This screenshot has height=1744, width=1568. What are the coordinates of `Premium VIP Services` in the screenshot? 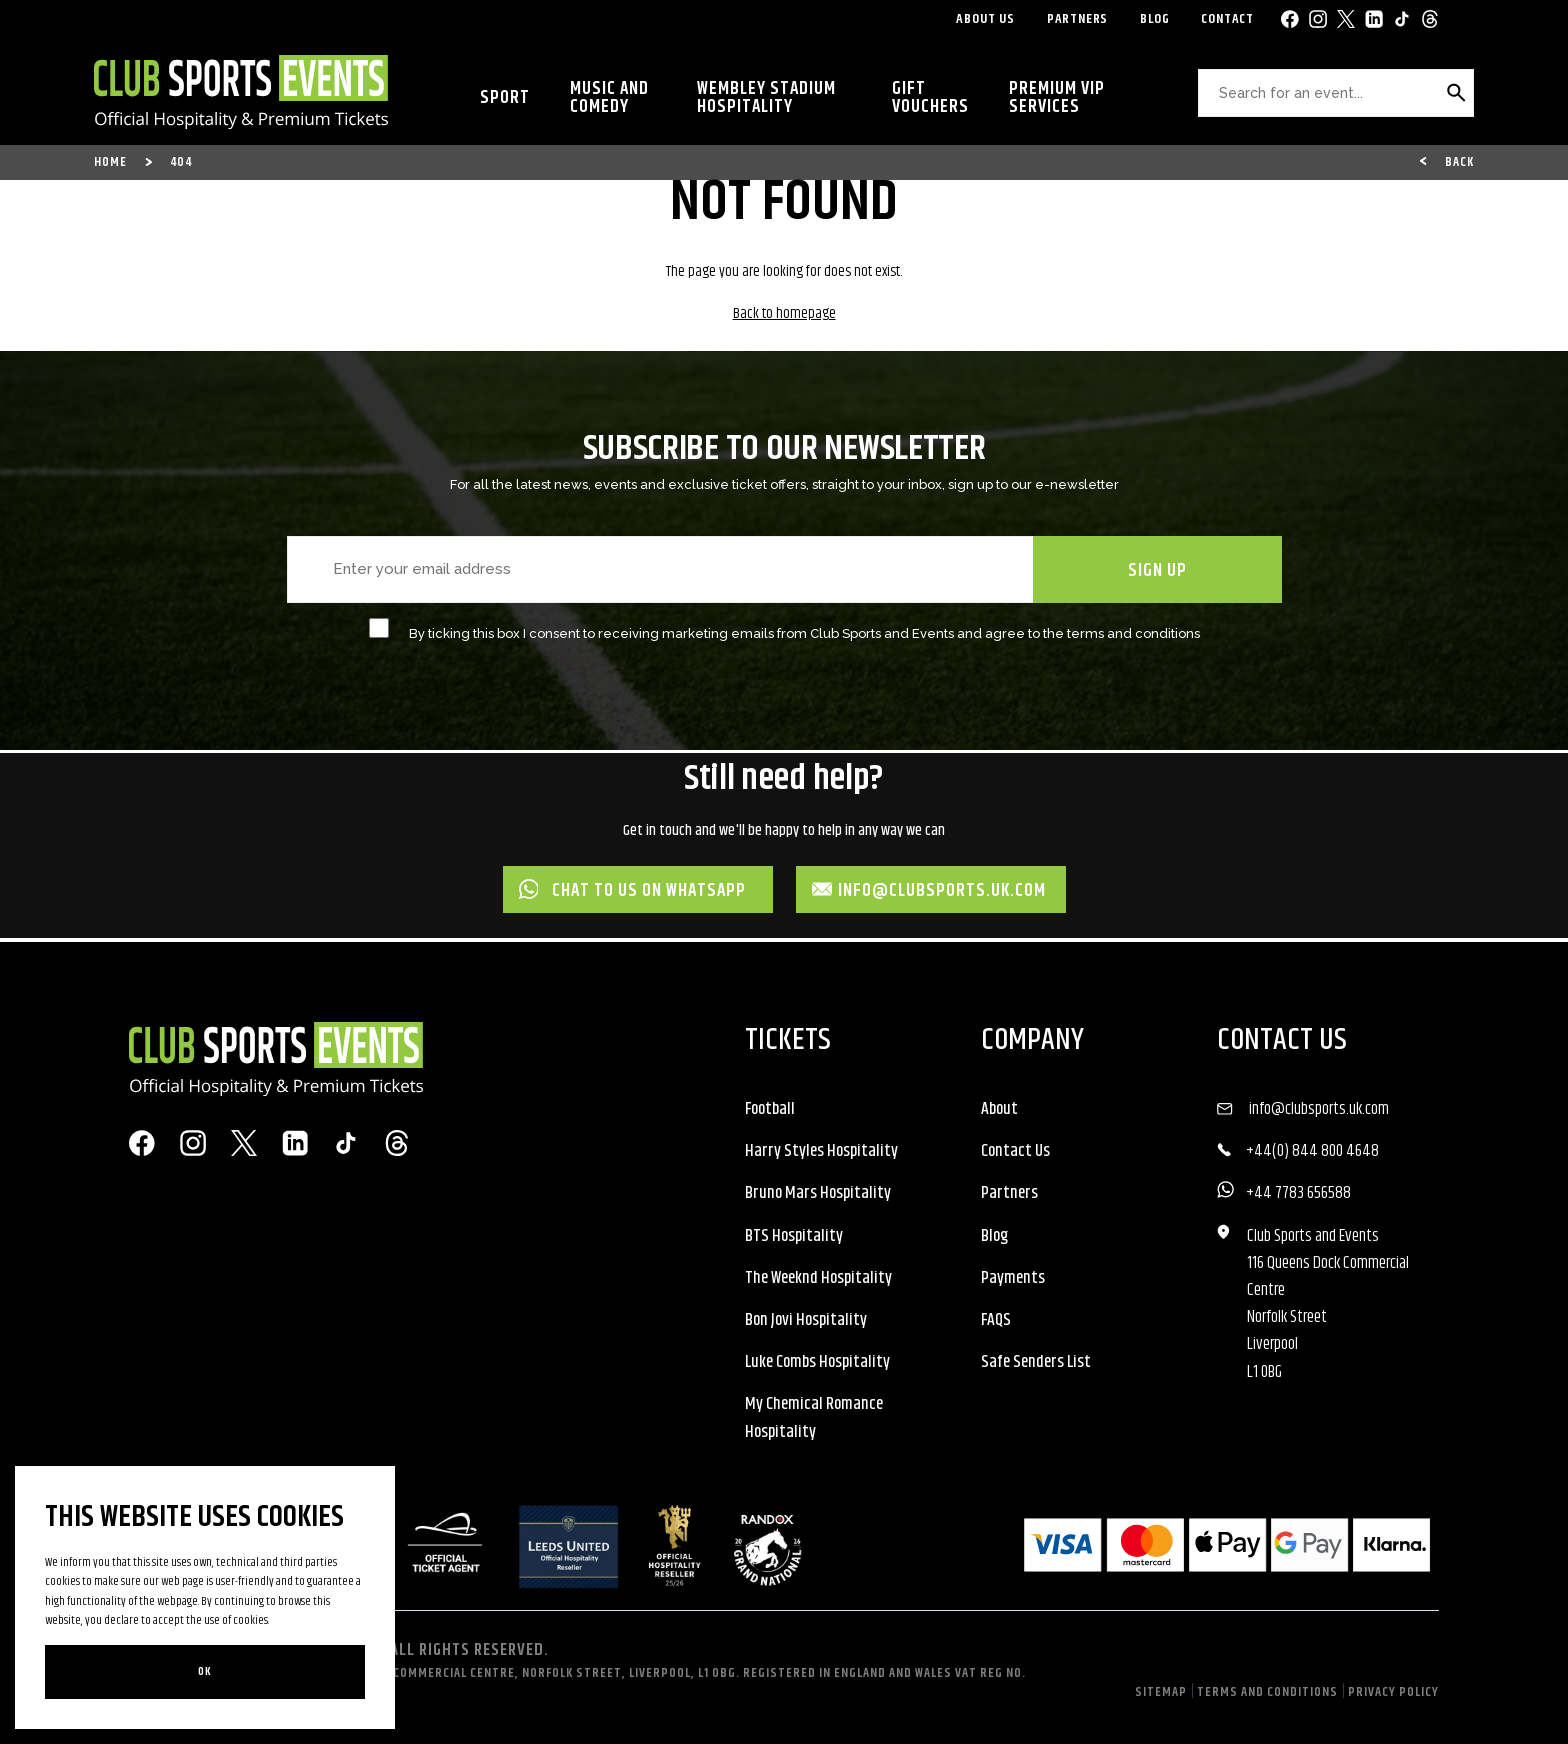 It's located at (1057, 98).